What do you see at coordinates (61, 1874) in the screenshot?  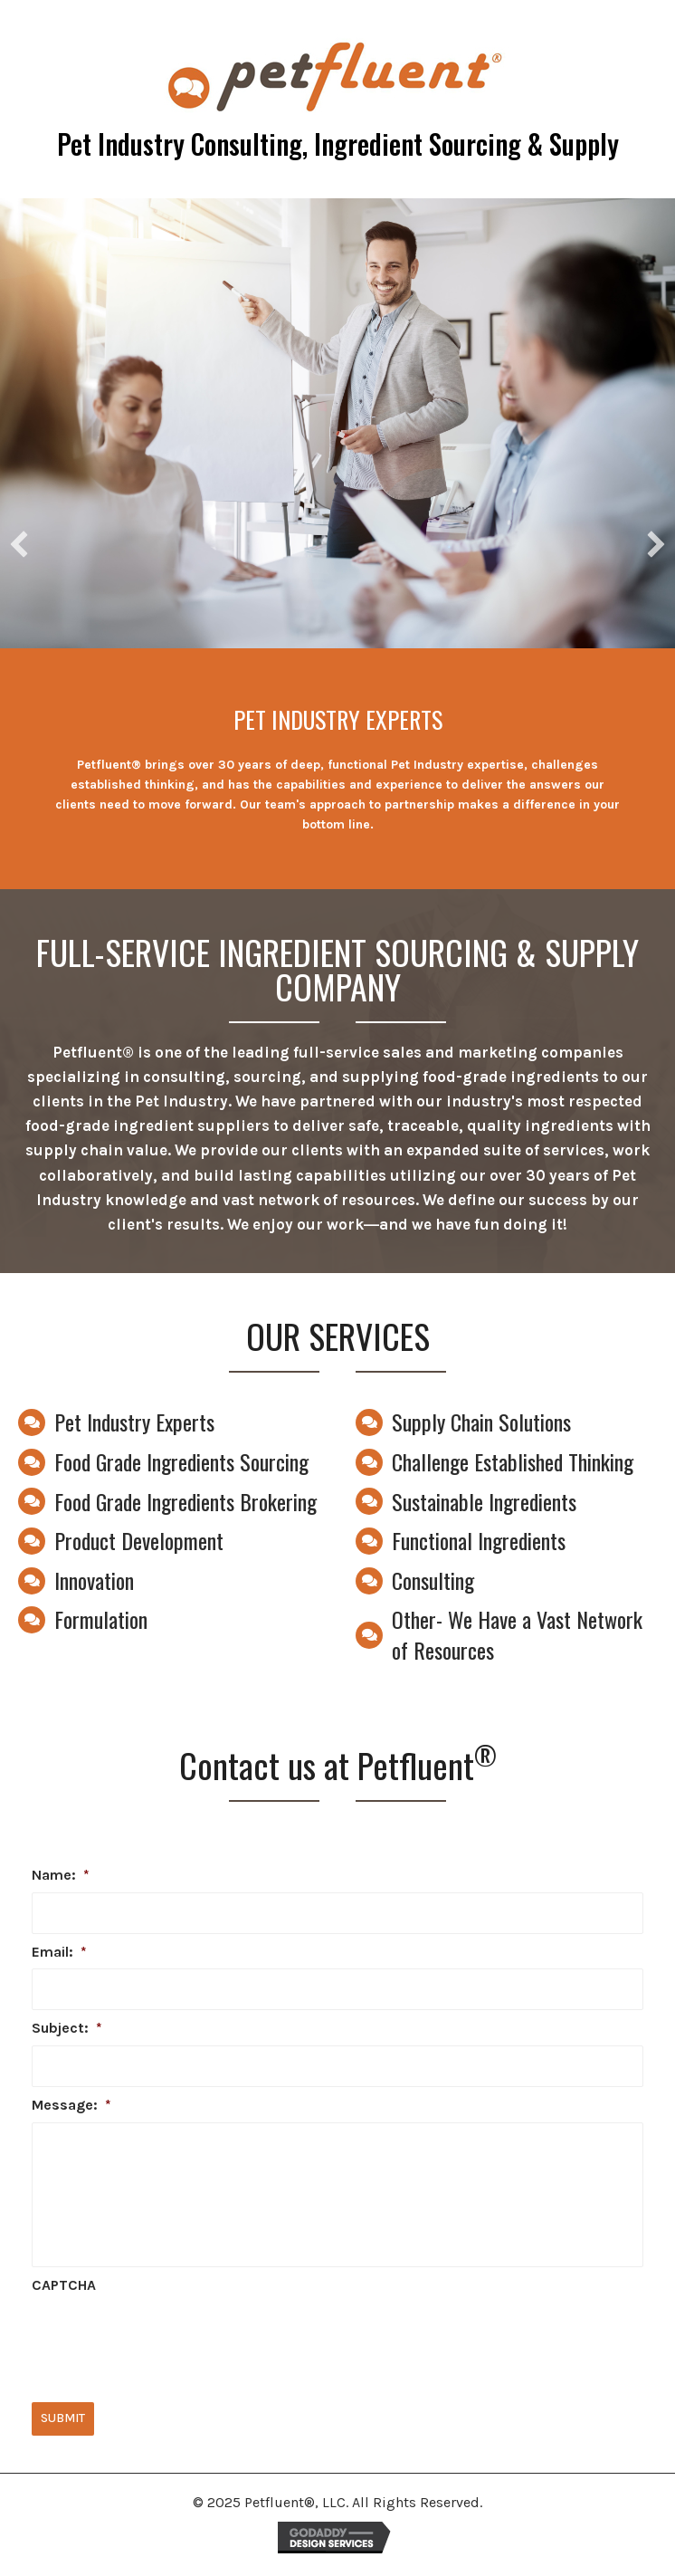 I see `Name:` at bounding box center [61, 1874].